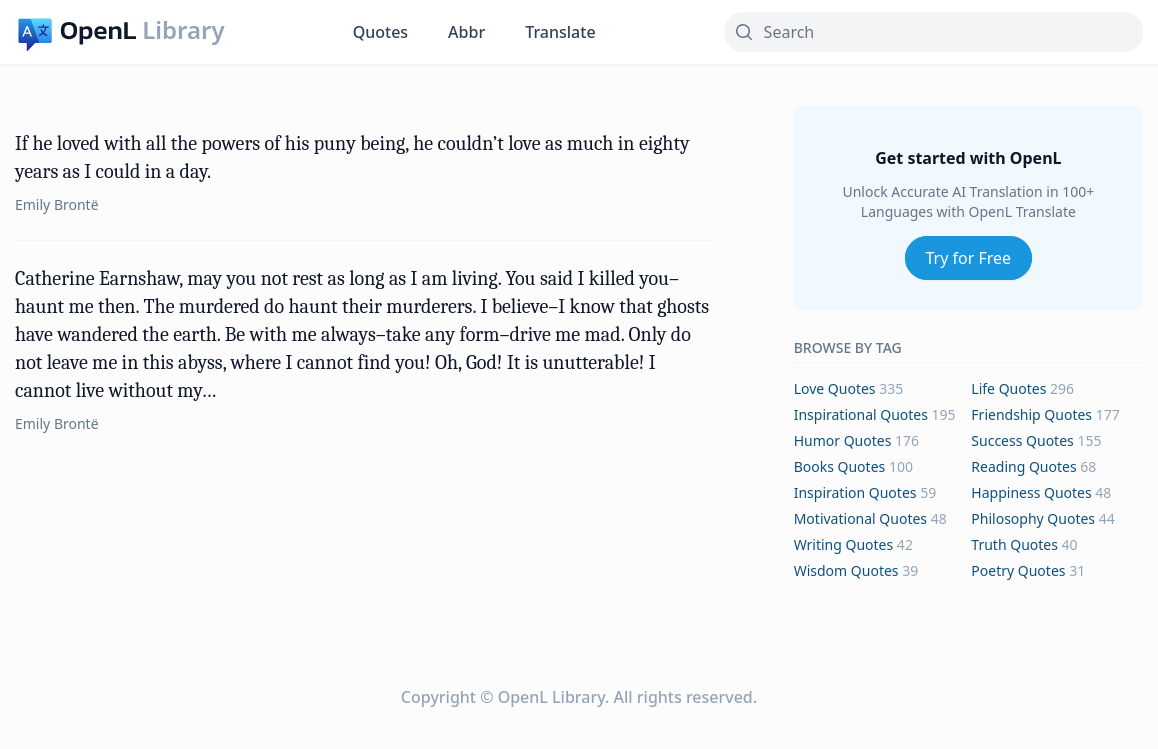  I want to click on philosophy Quotes, so click(1033, 518).